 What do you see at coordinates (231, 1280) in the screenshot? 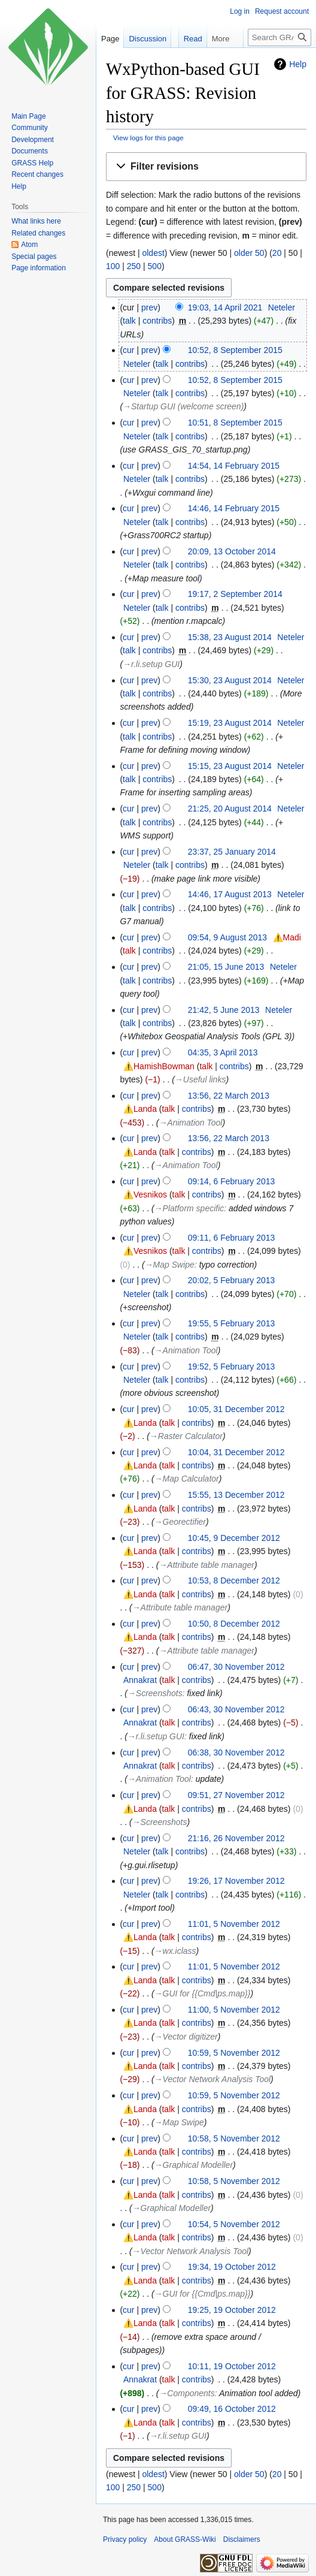
I see `20:02, 5 February 2013` at bounding box center [231, 1280].